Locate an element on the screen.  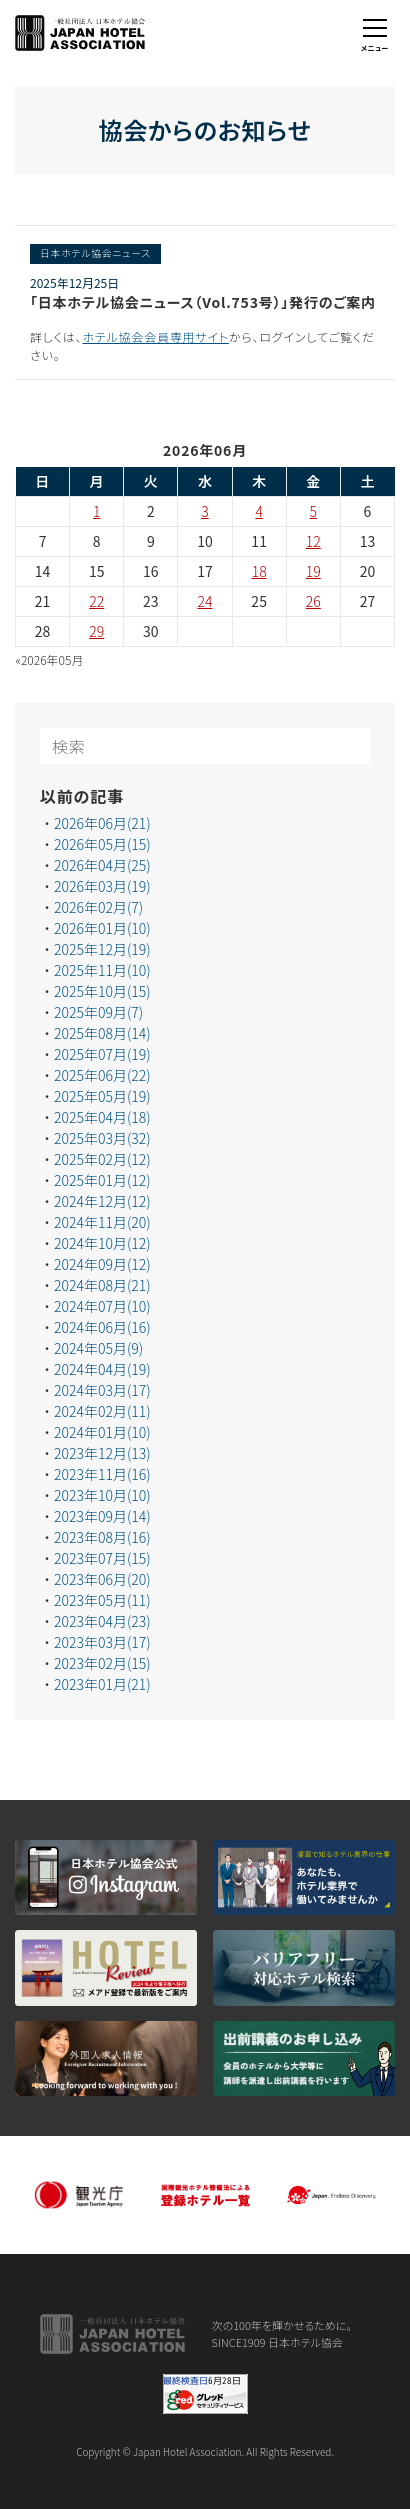
2026年05月(15) is located at coordinates (102, 844).